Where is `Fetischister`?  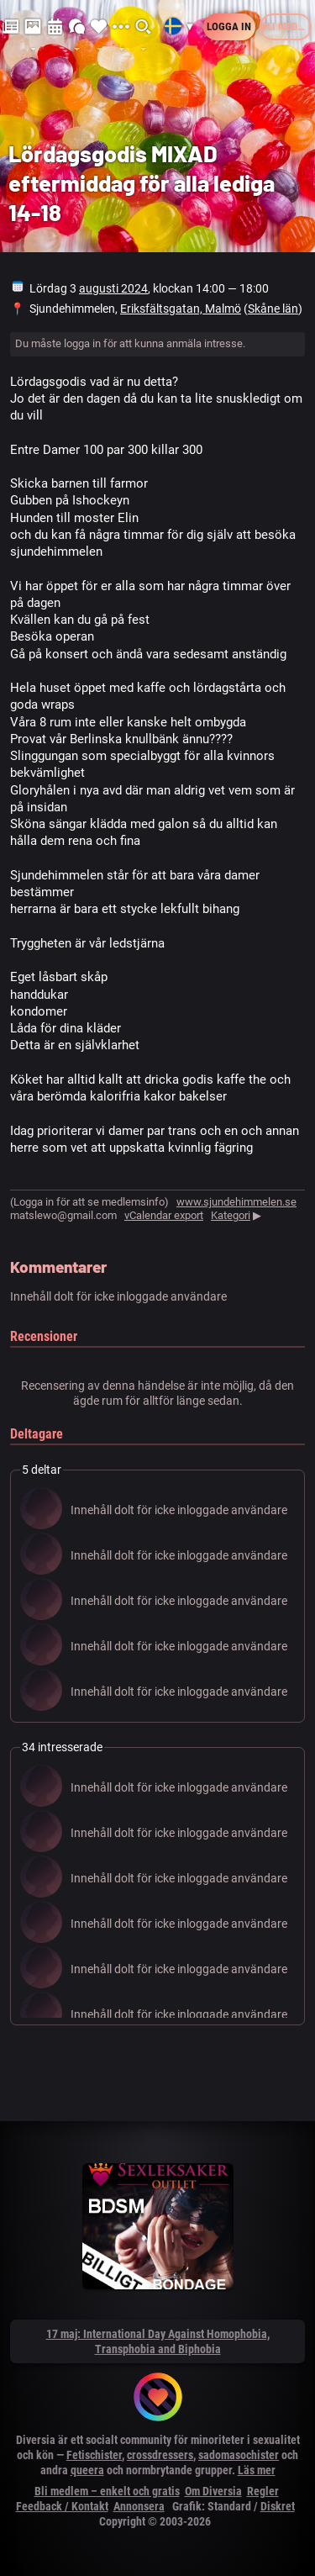
Fetischister is located at coordinates (94, 2455).